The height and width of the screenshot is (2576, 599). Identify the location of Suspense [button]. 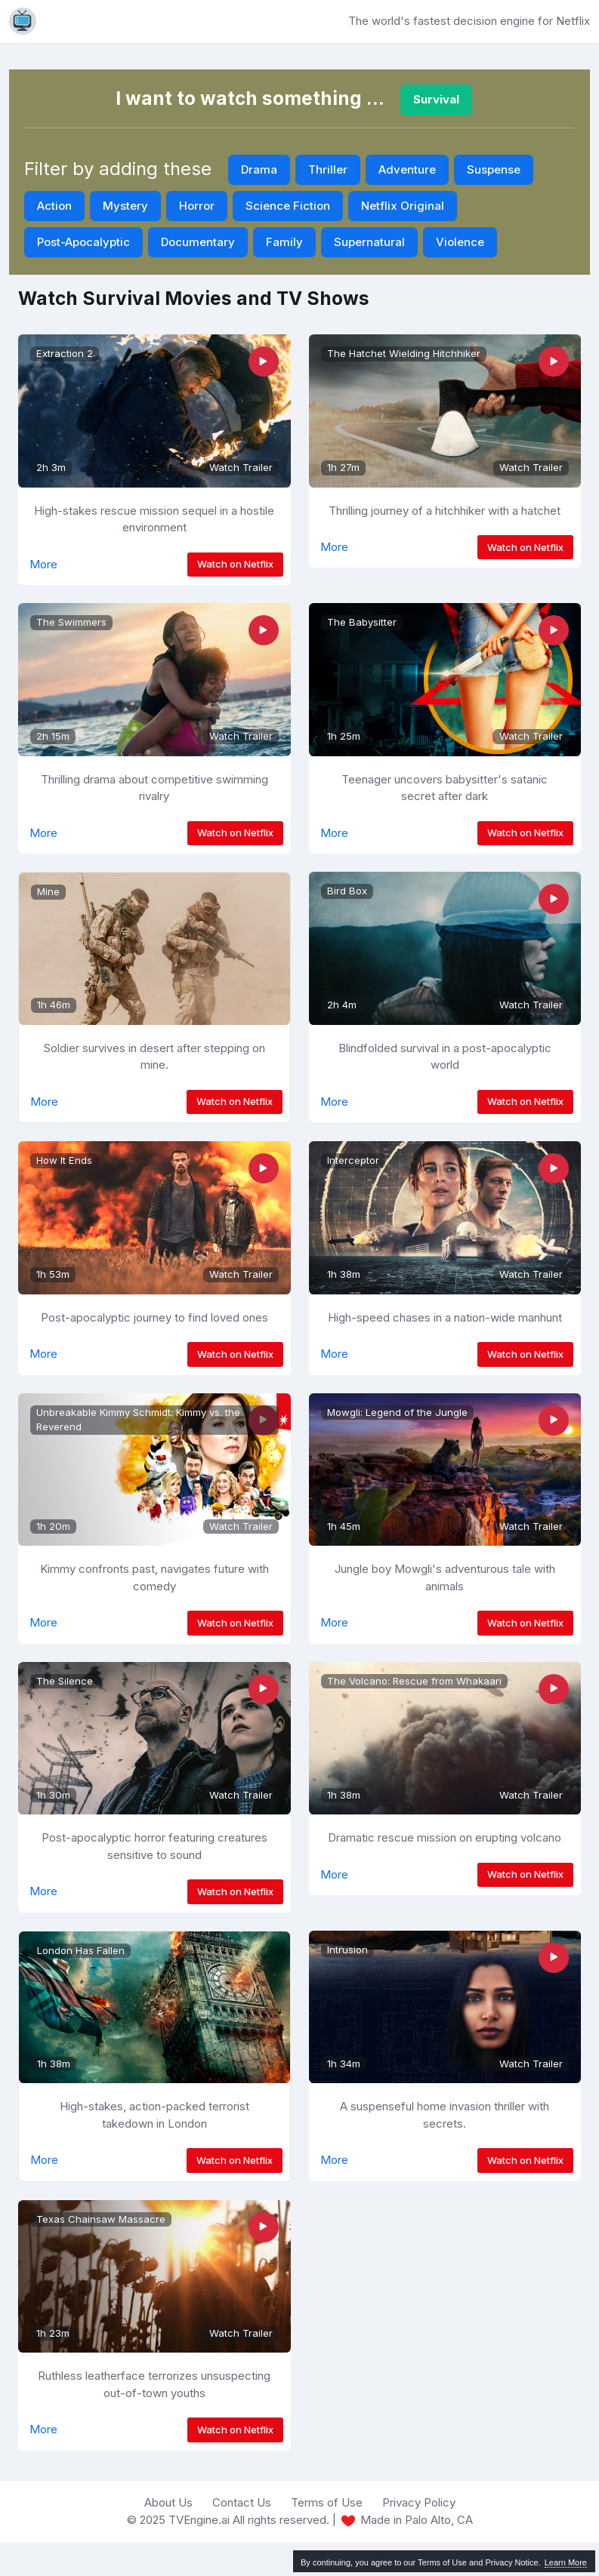
(493, 169).